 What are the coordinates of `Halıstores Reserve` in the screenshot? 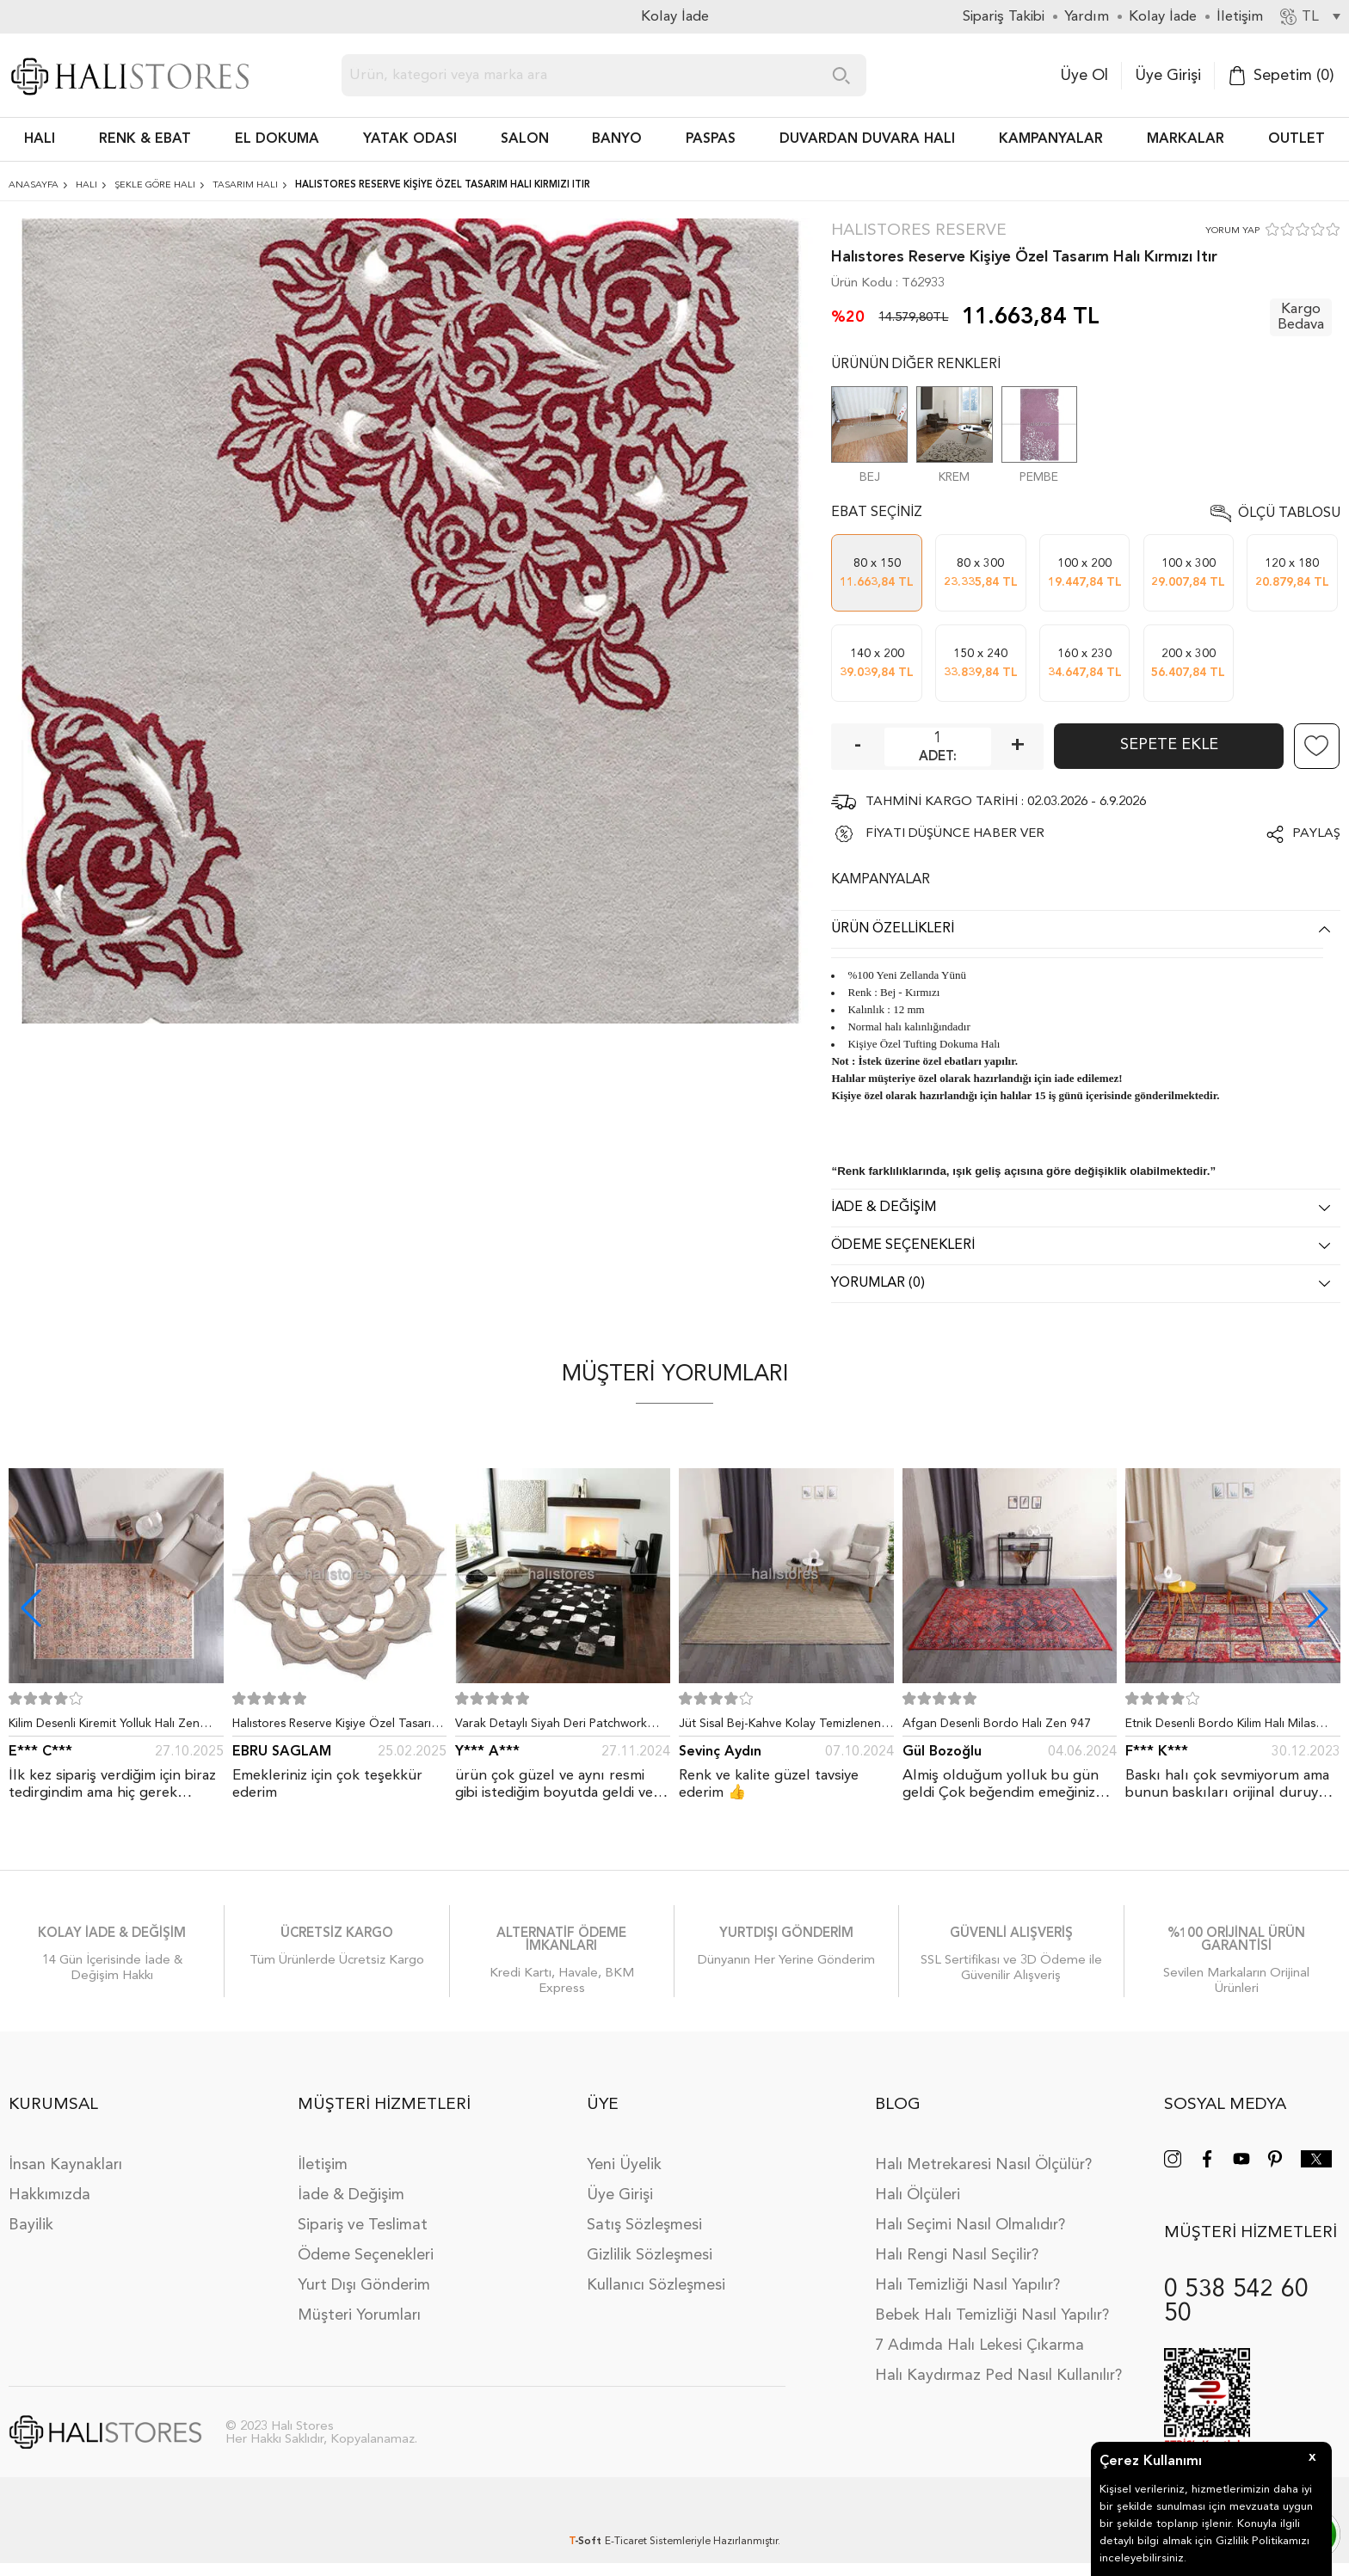 It's located at (919, 231).